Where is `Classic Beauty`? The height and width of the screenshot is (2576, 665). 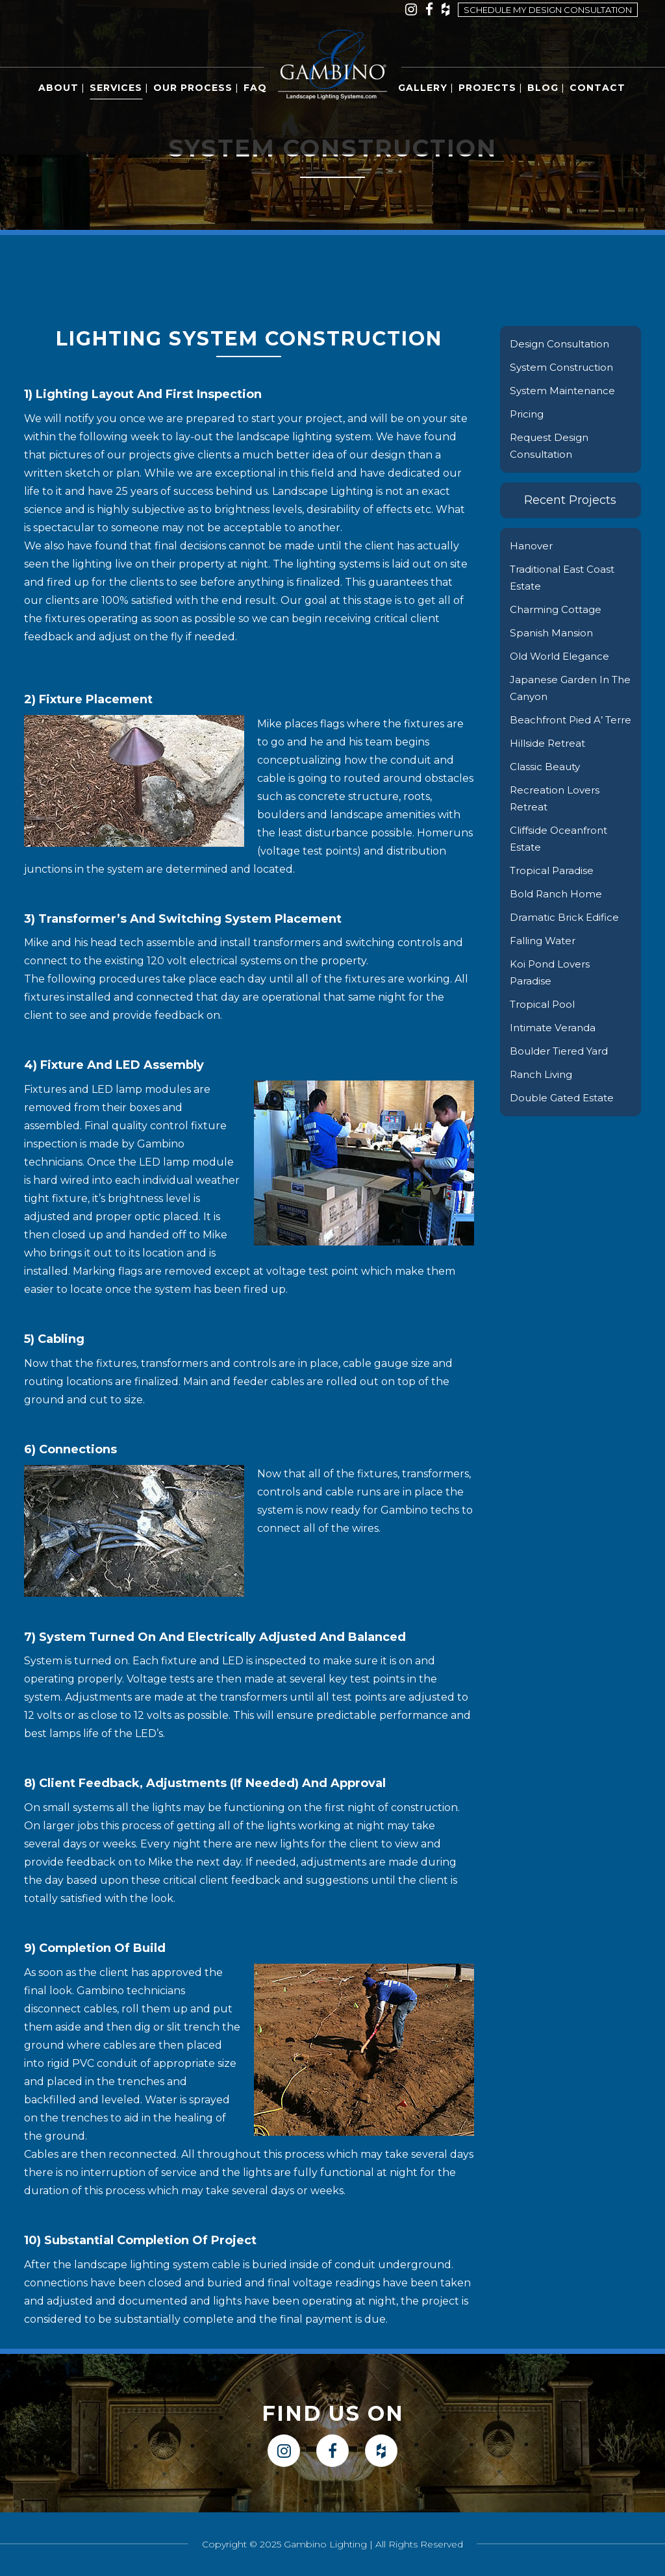 Classic Beauty is located at coordinates (546, 783).